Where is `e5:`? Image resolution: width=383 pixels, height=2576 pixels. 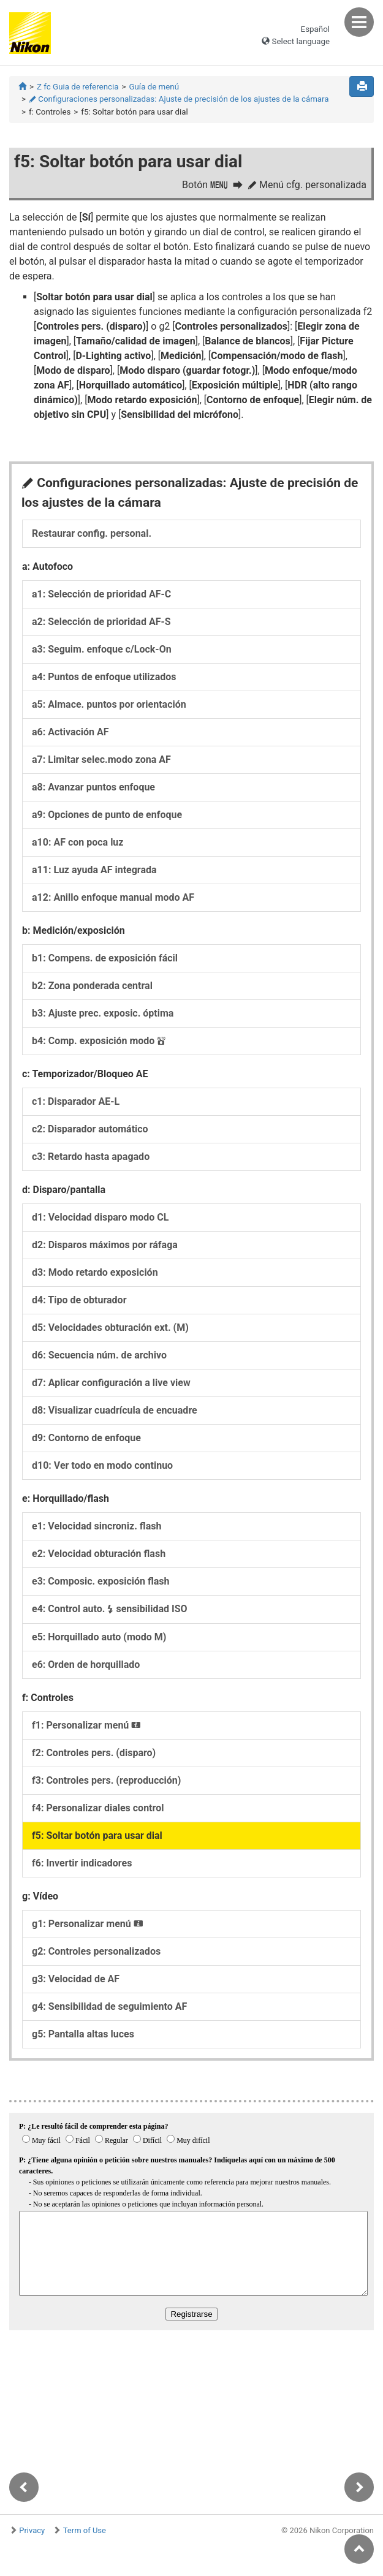
e5: is located at coordinates (99, 1637).